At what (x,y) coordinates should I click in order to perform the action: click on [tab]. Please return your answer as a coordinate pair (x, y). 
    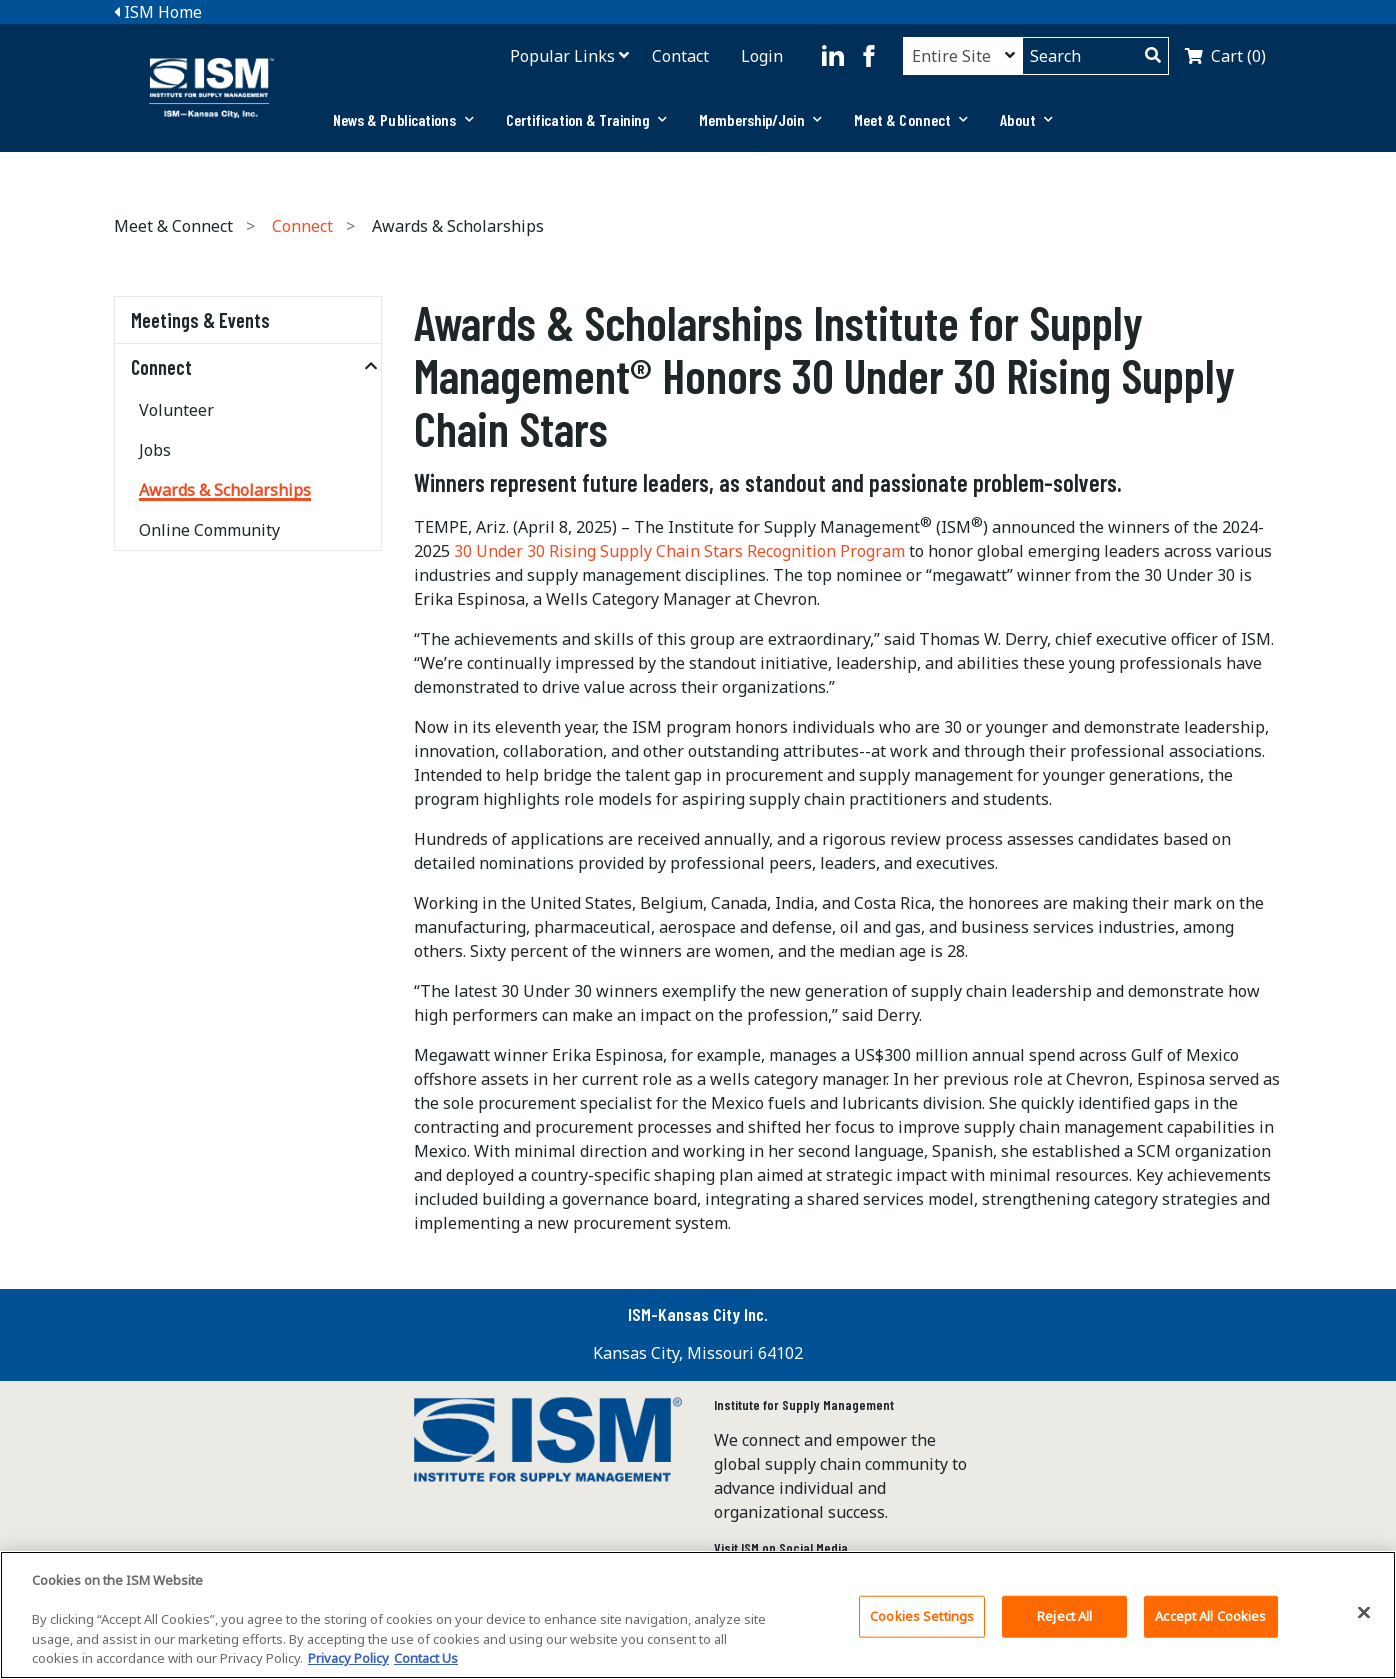
    Looking at the image, I should click on (403, 120).